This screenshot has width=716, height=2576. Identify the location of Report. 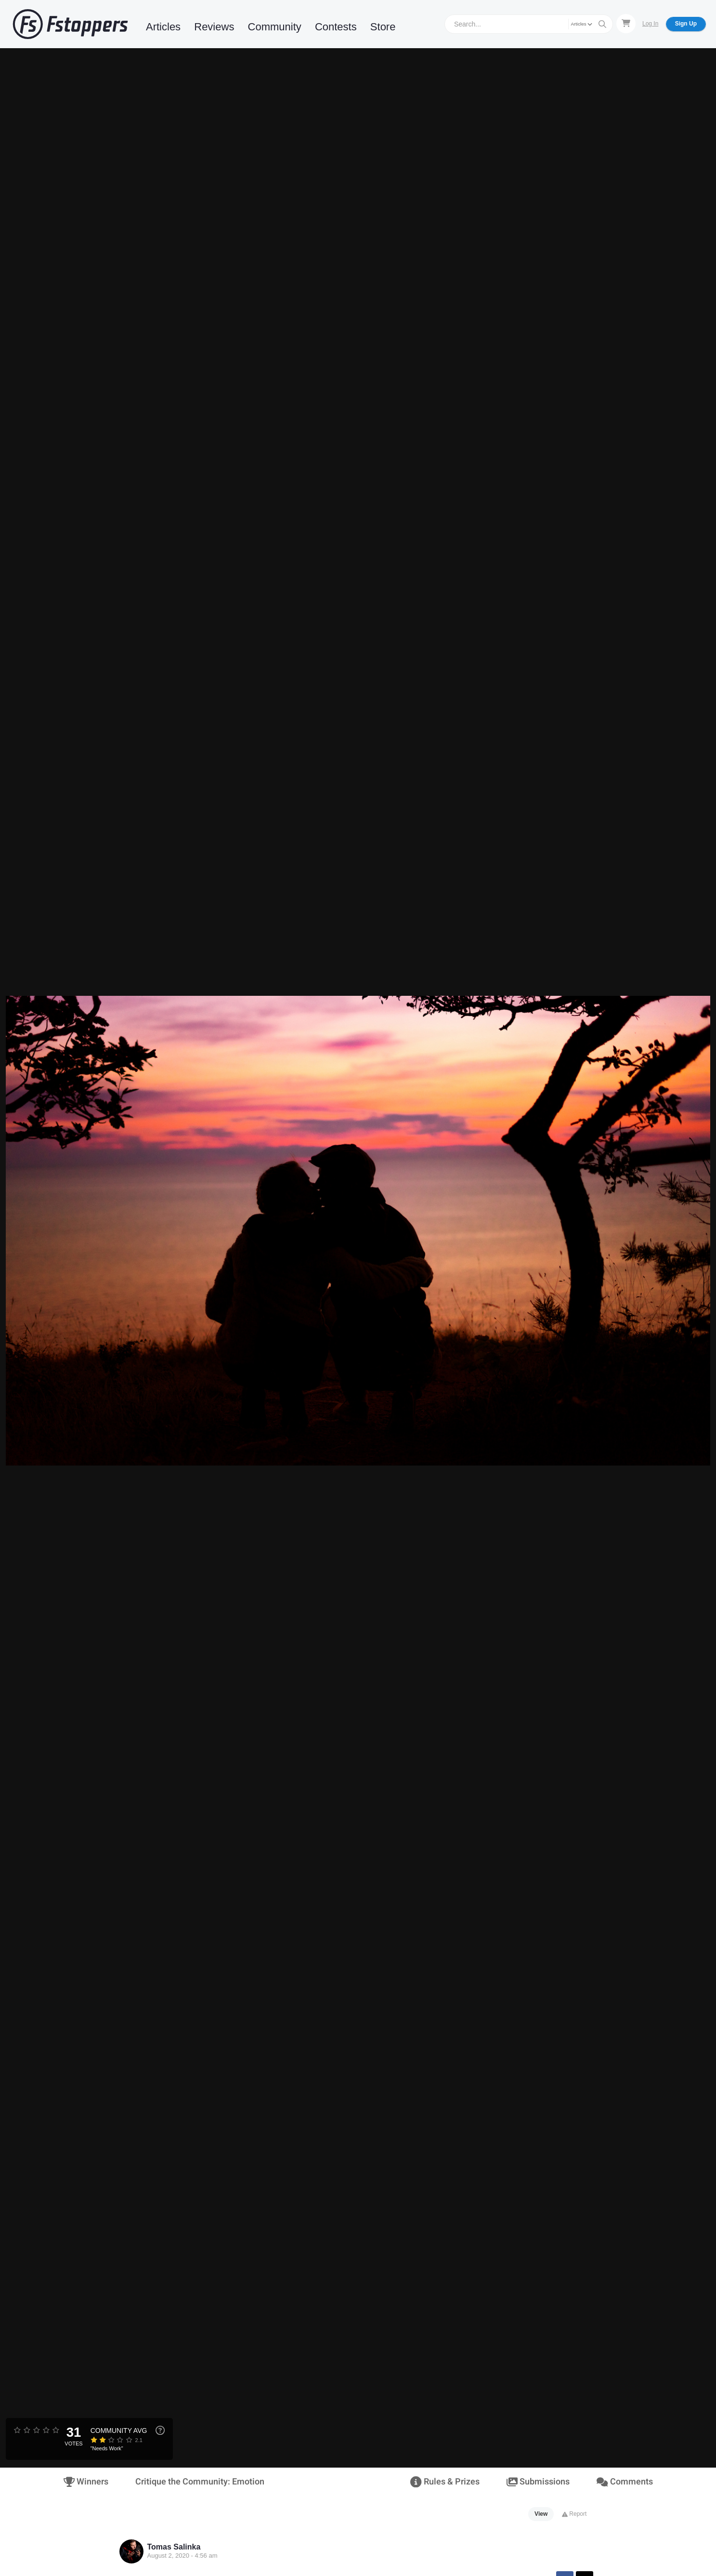
(574, 2513).